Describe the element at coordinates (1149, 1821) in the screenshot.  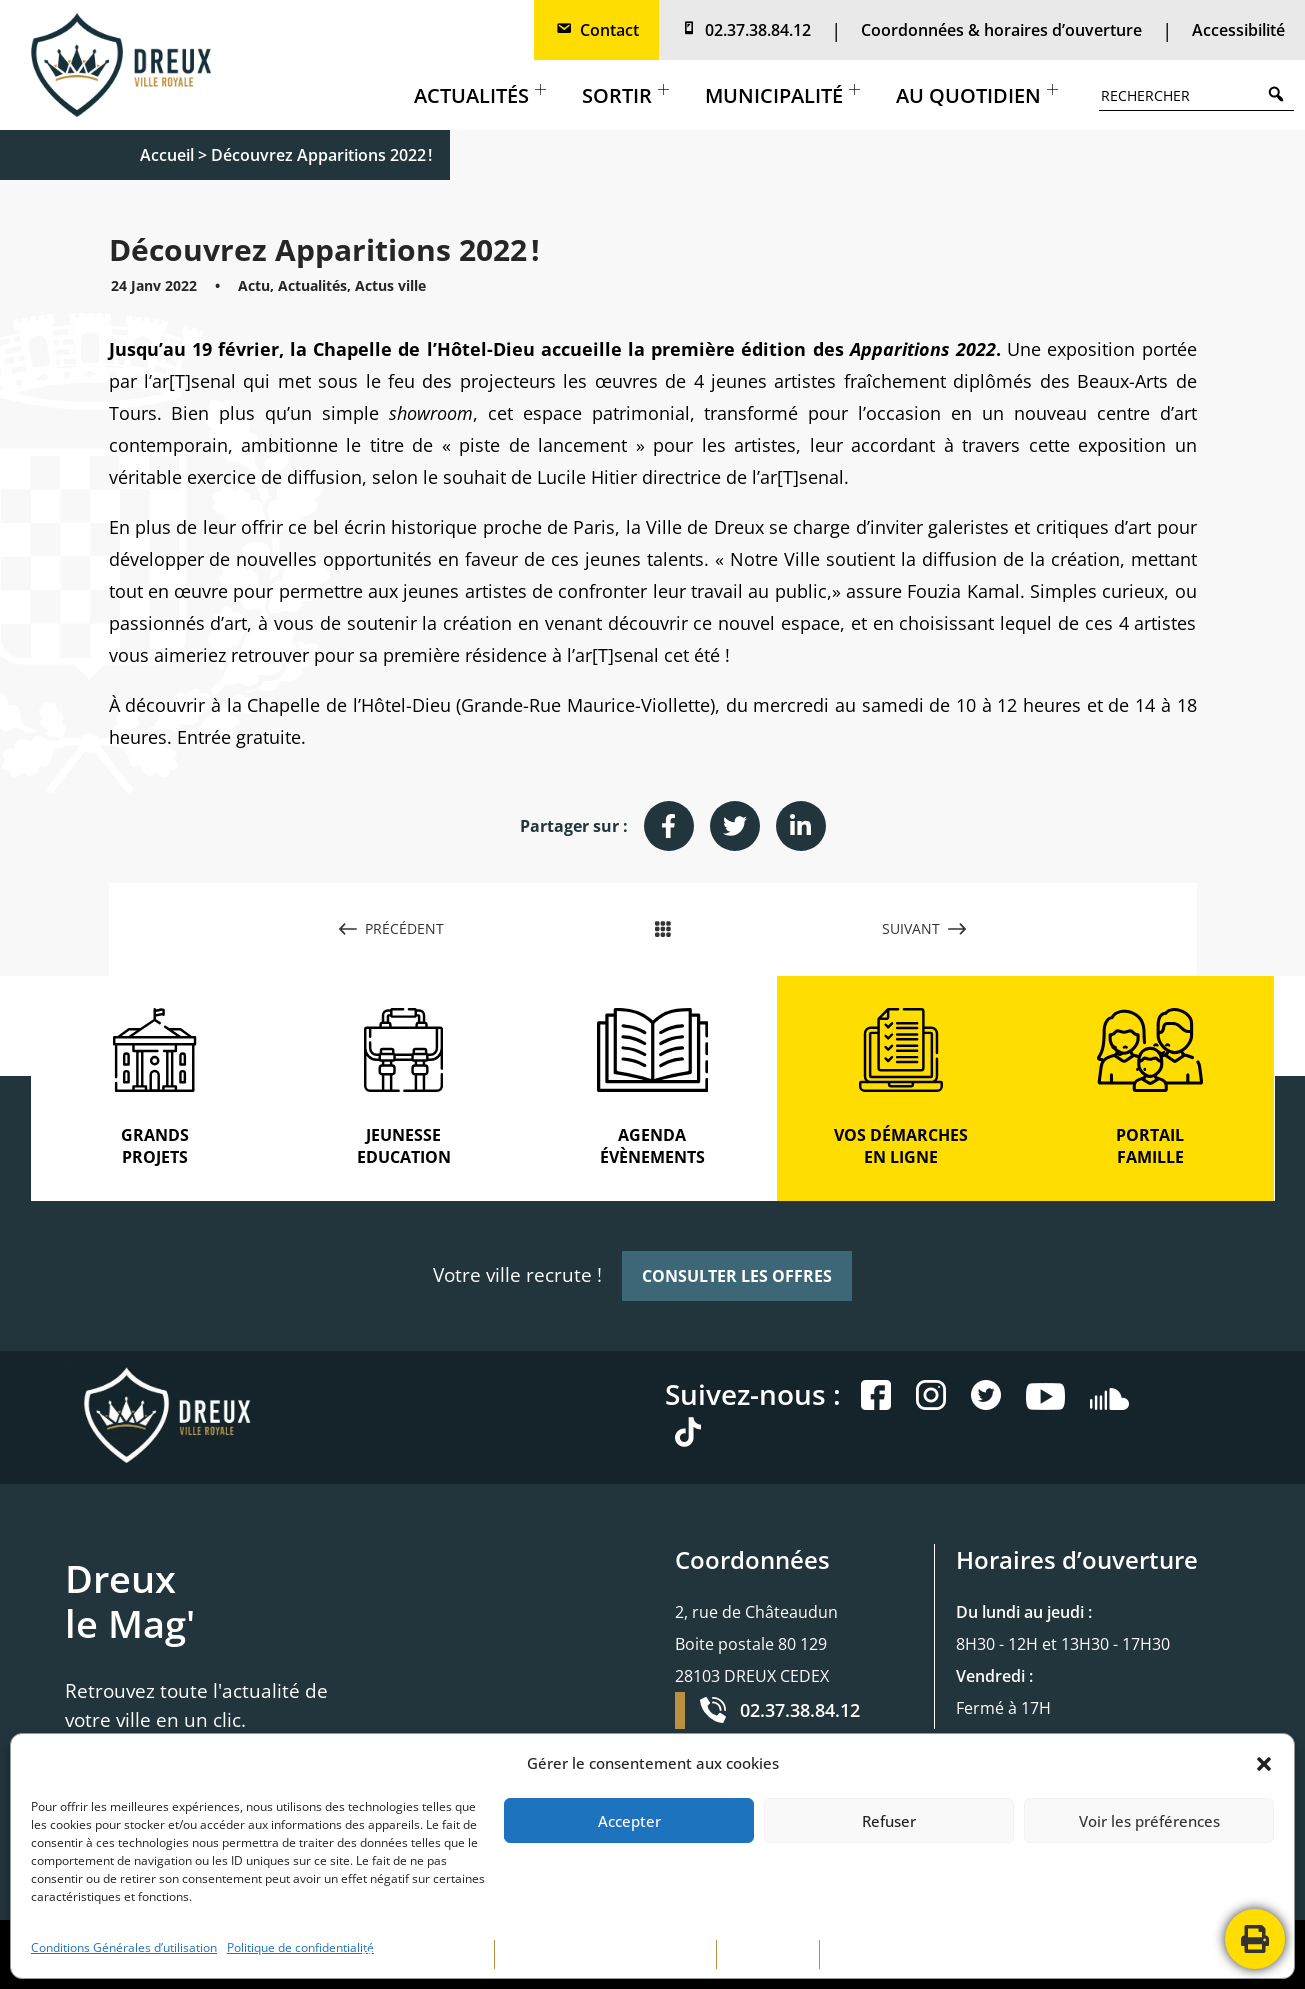
I see `Voir les préférences` at that location.